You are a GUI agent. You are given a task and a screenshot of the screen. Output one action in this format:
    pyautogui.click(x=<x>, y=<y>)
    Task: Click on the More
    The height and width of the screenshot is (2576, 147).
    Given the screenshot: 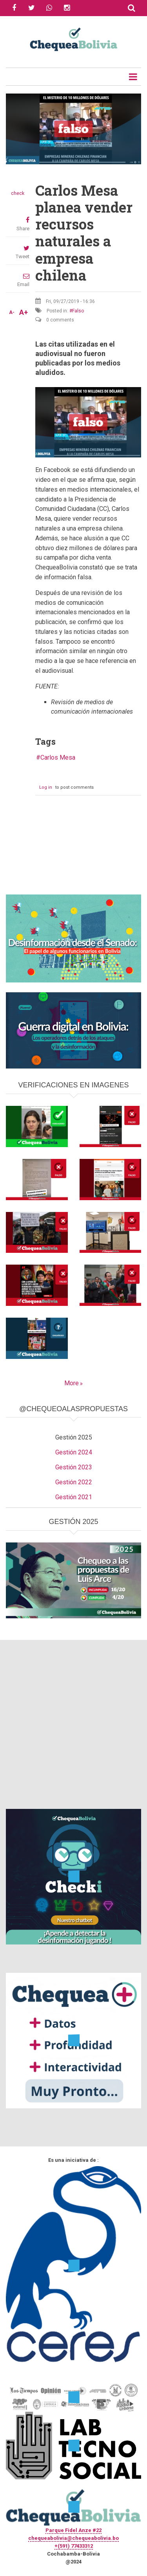 What is the action you would take?
    pyautogui.click(x=71, y=1383)
    